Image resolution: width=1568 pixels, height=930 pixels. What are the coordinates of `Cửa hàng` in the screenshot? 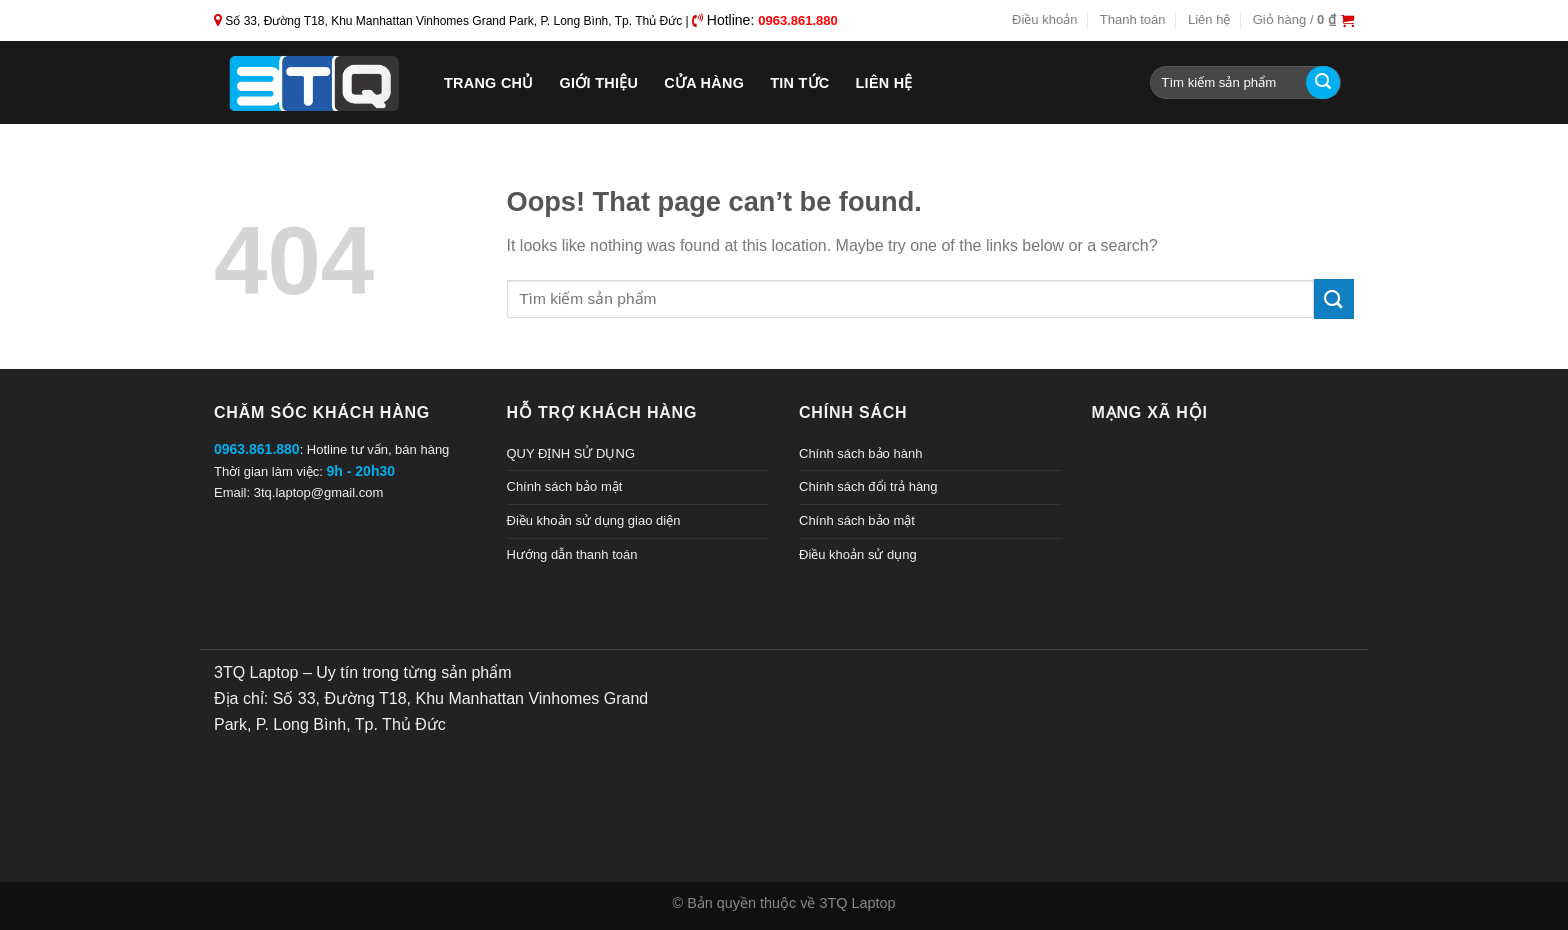 It's located at (704, 83).